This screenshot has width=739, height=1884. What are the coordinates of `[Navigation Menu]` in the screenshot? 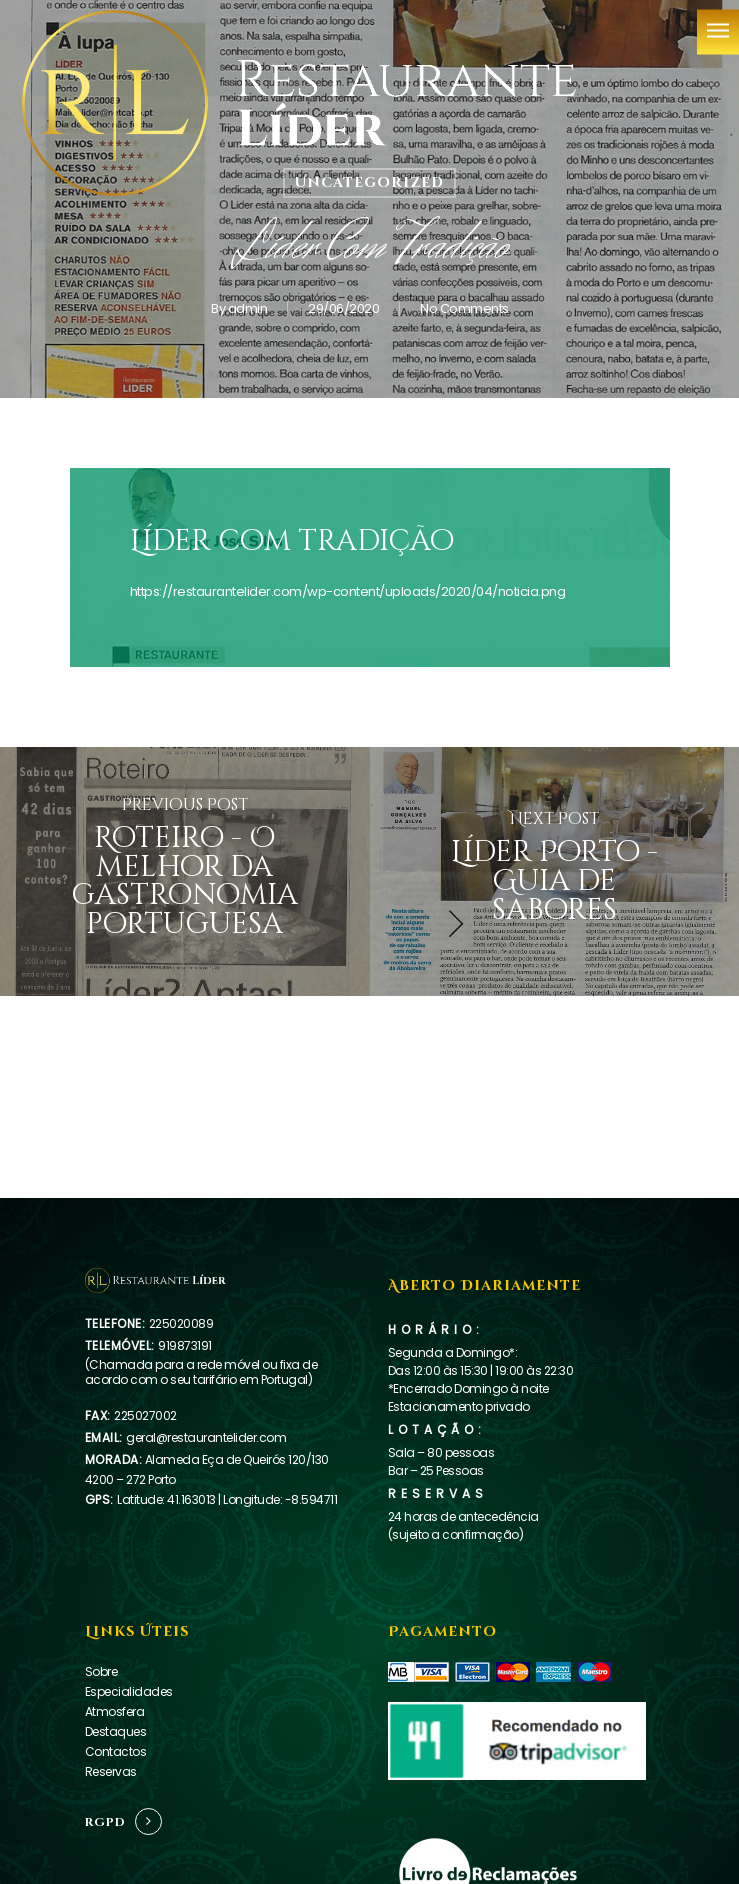 It's located at (718, 30).